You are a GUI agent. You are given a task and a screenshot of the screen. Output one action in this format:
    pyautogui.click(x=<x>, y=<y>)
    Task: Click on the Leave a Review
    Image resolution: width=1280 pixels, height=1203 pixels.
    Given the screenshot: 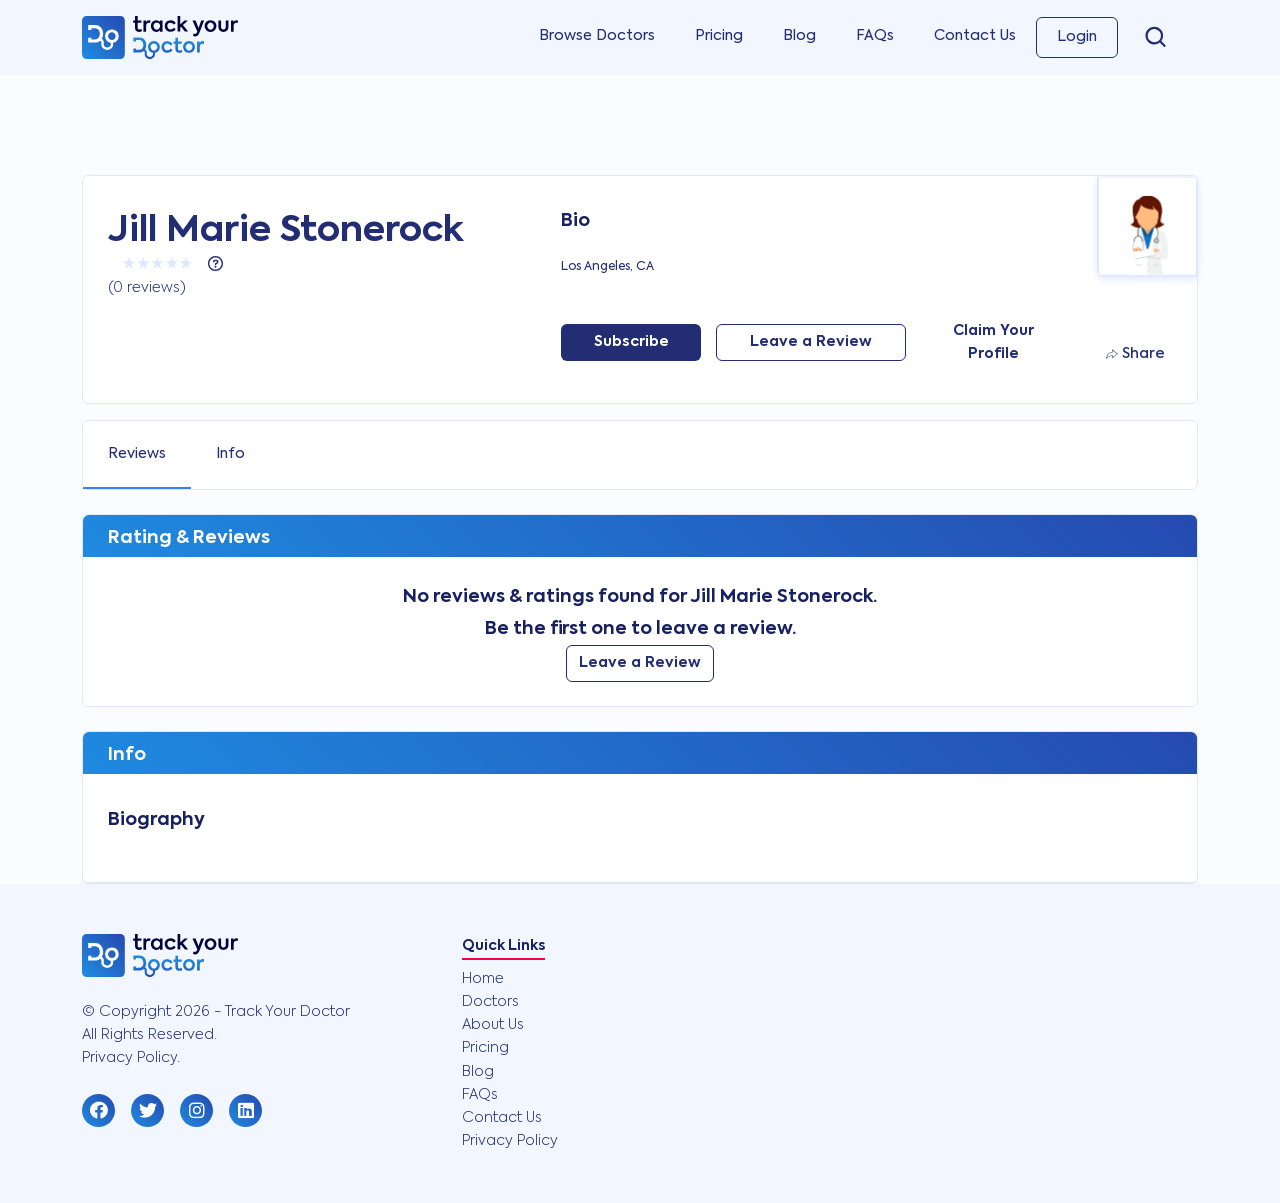 What is the action you would take?
    pyautogui.click(x=811, y=342)
    